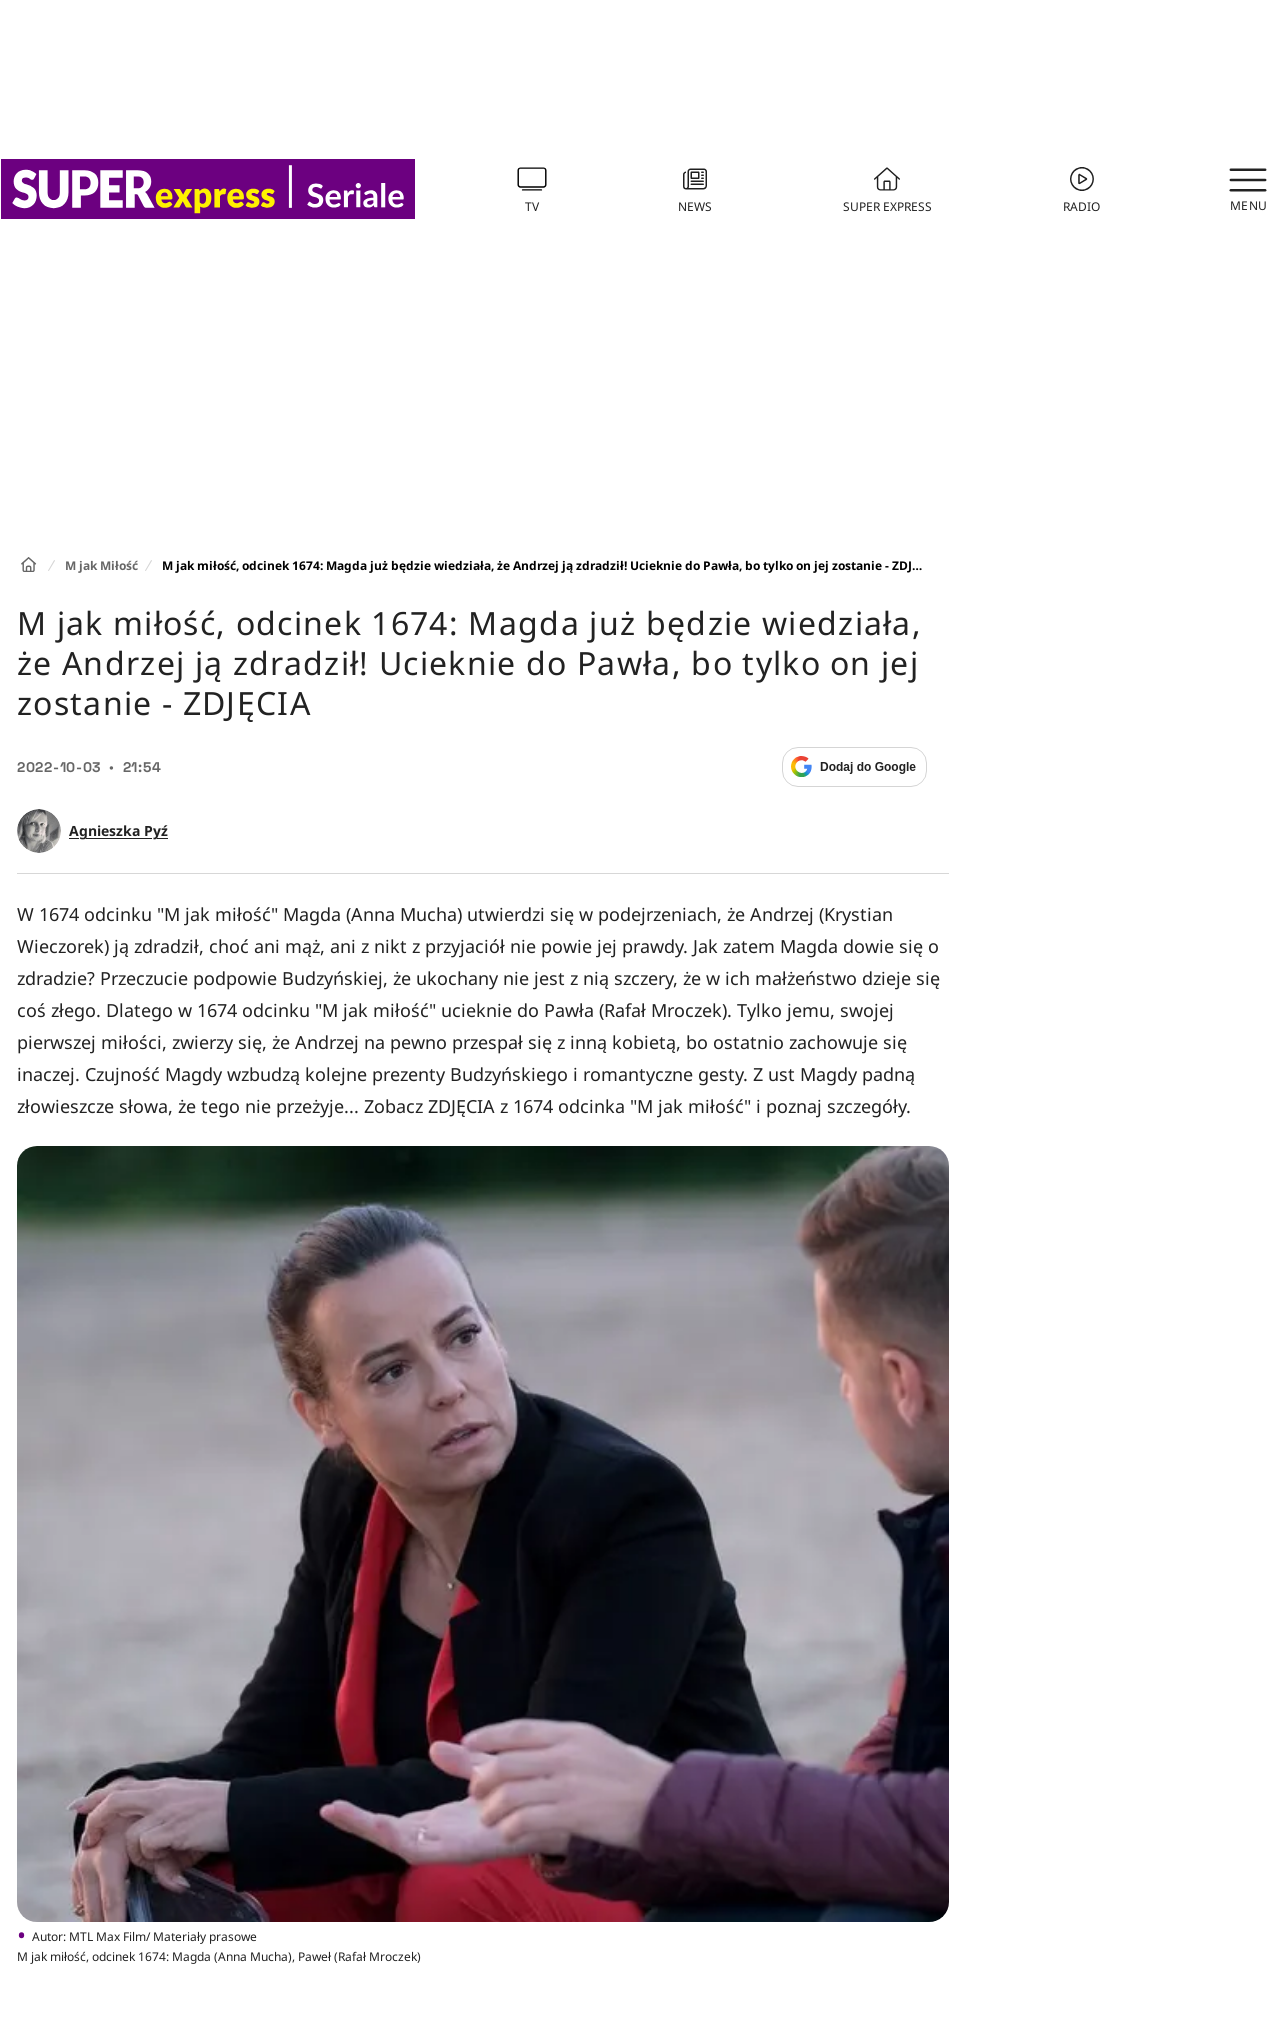  I want to click on M jak Miłość, so click(101, 565).